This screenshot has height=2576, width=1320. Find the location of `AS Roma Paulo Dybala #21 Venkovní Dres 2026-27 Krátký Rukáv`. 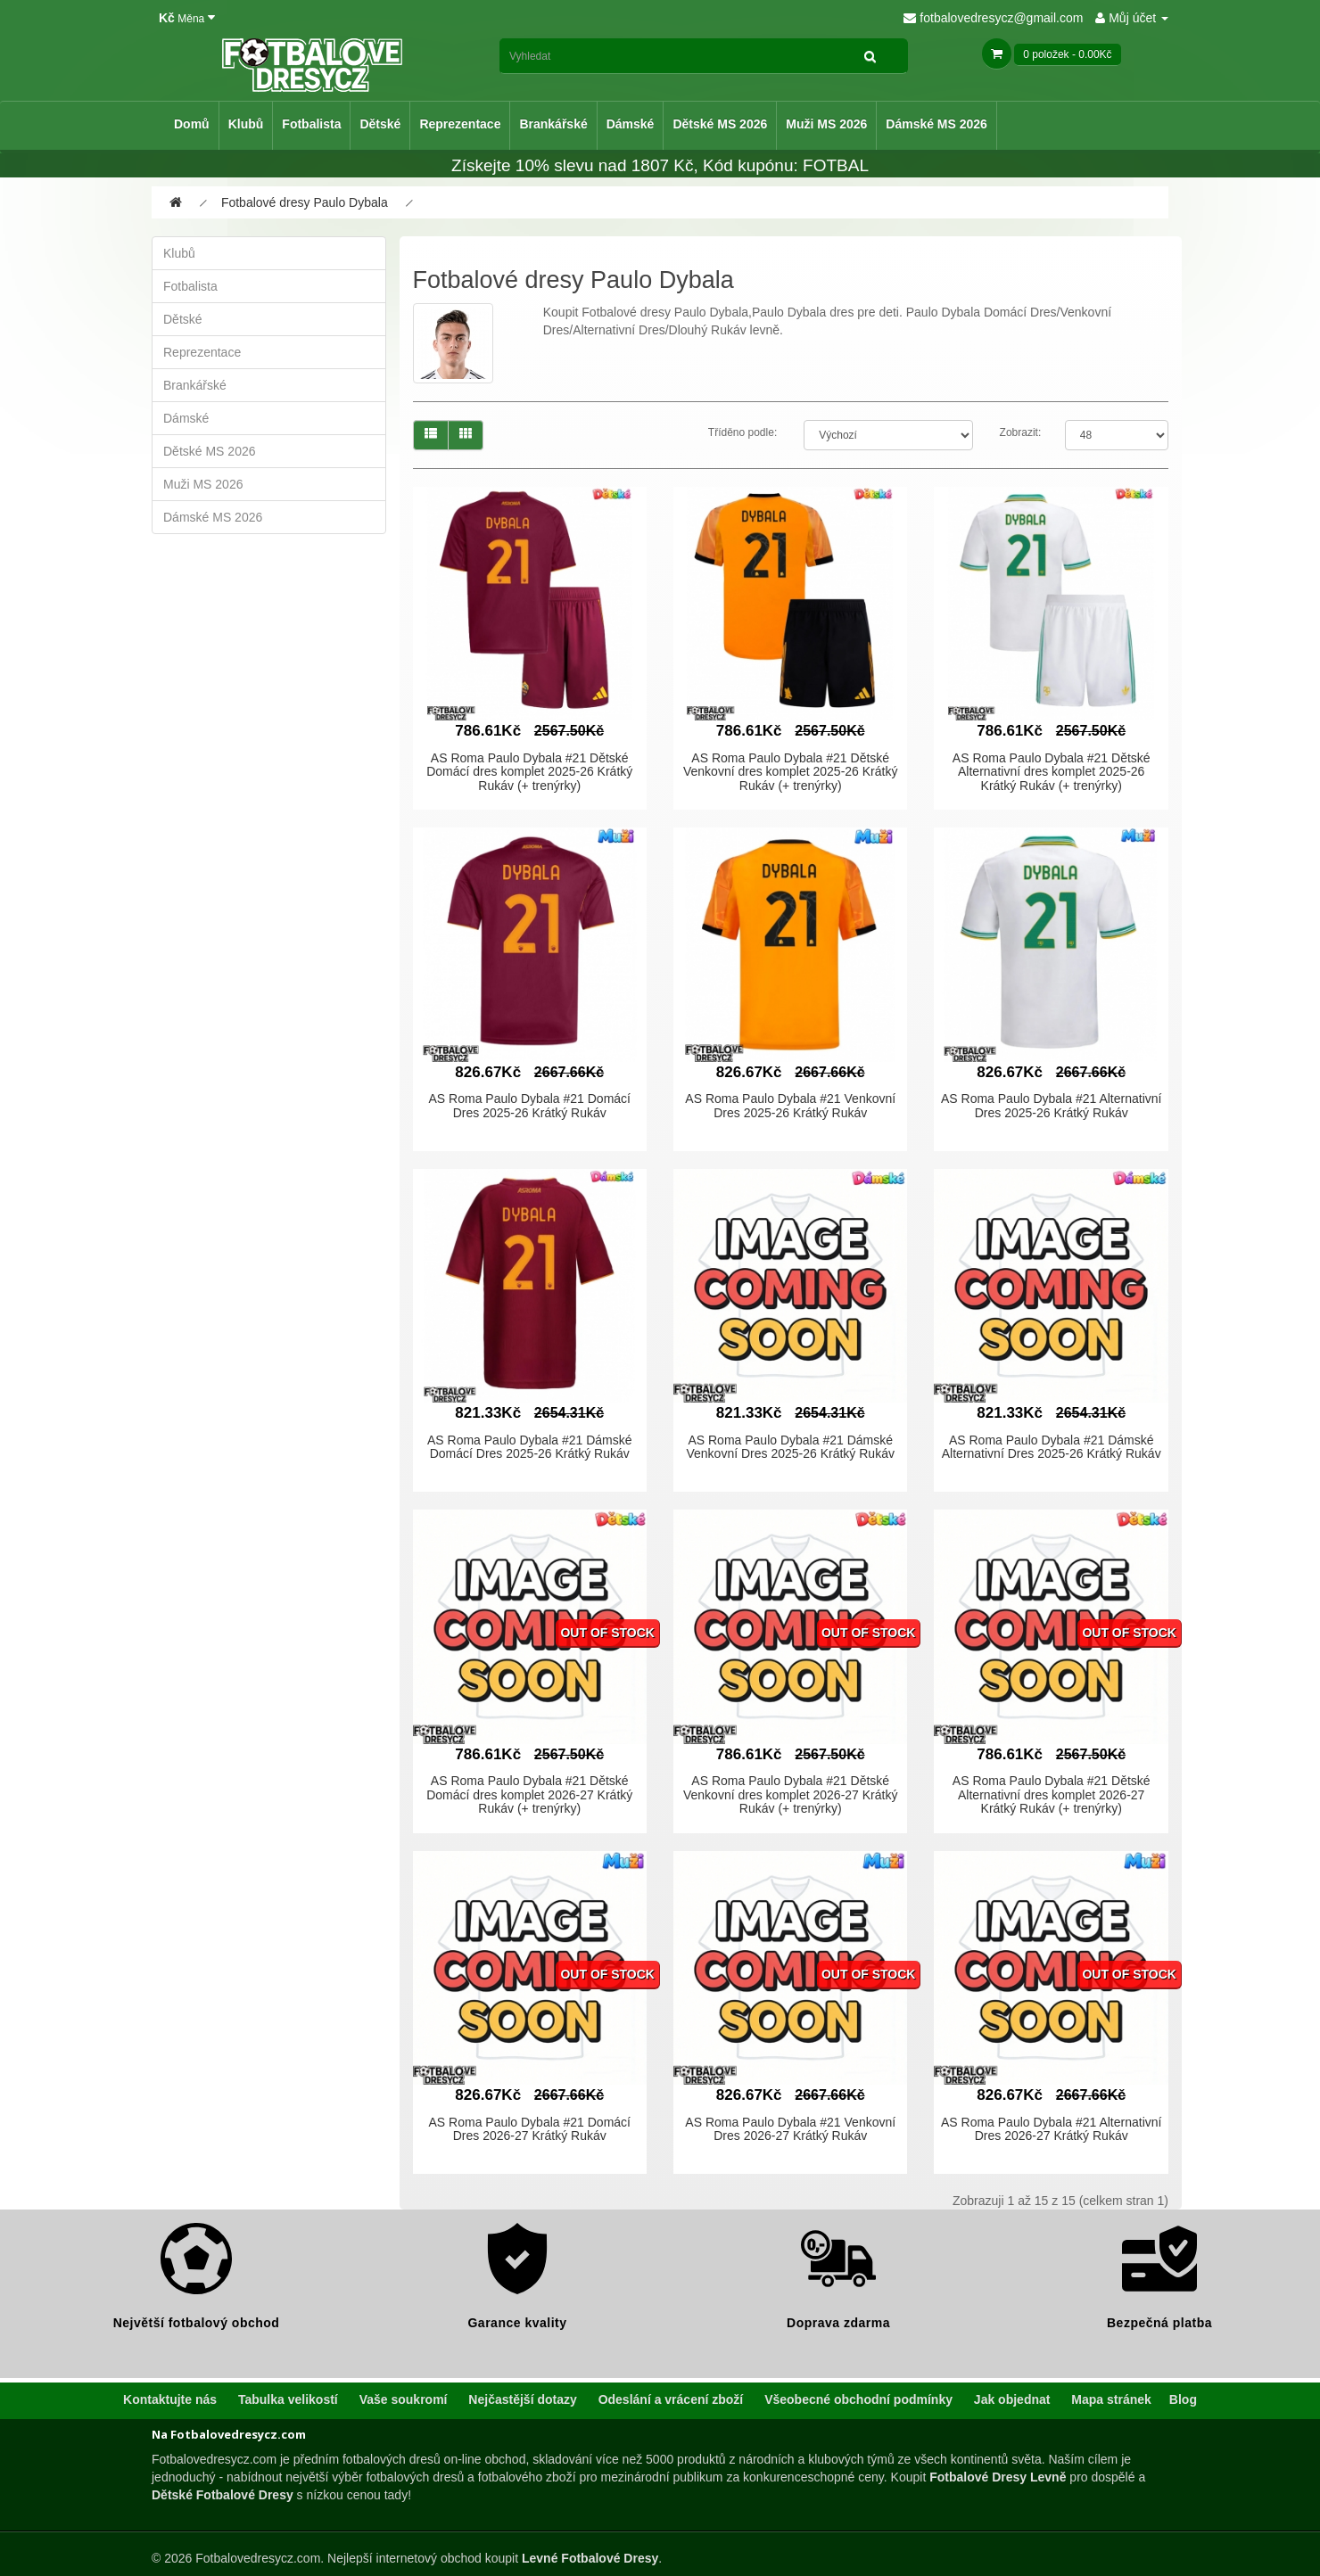

AS Roma Paulo Dybala #21 Venkovní Dres 2026-27 Krátký Rukáv is located at coordinates (790, 2129).